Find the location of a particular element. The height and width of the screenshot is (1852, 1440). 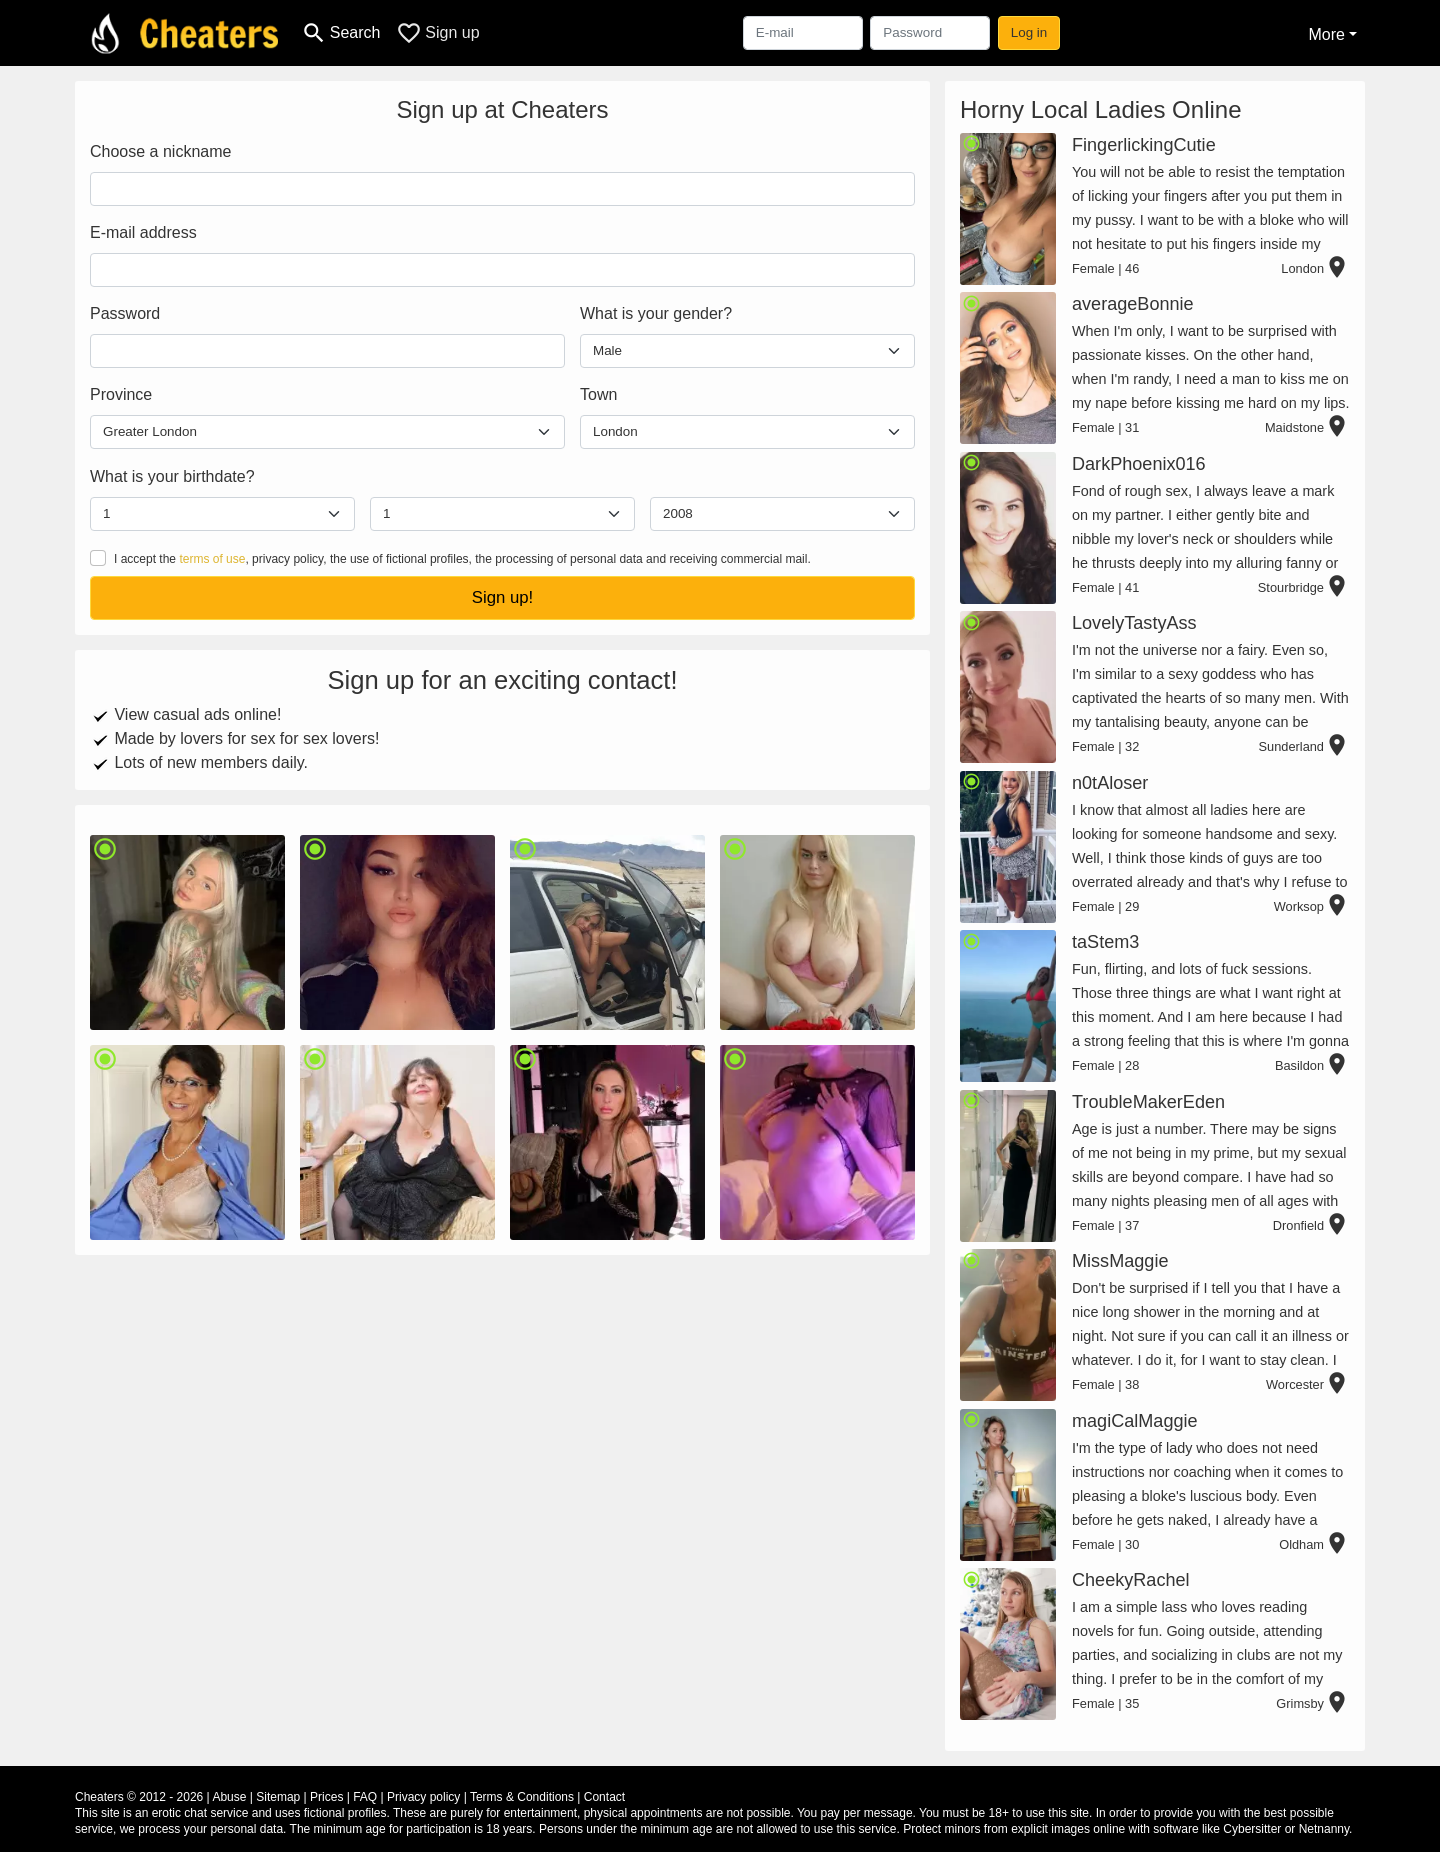

Prices is located at coordinates (326, 1797).